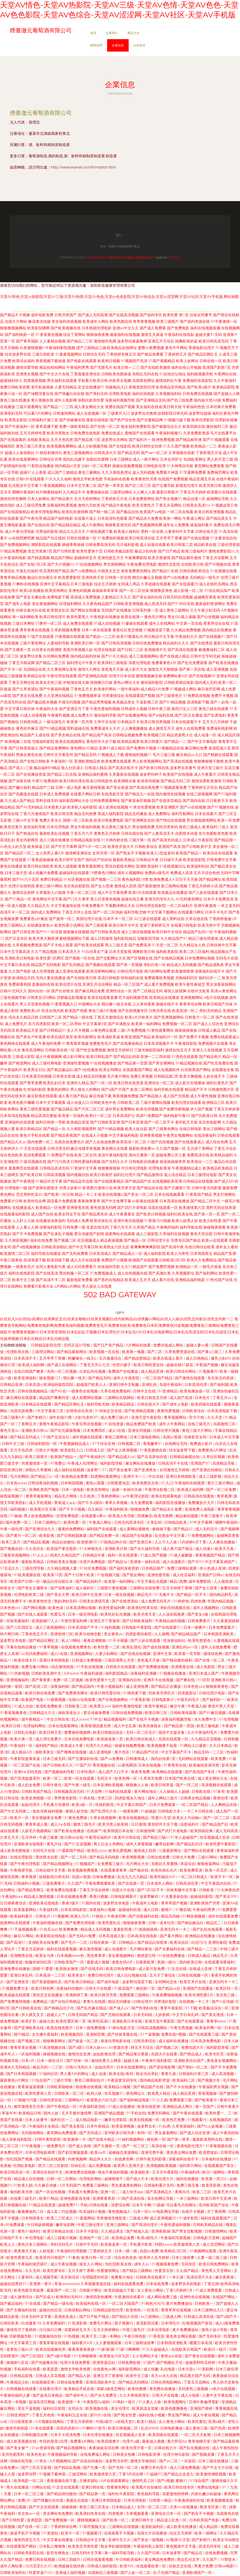 This screenshot has height=2576, width=240. I want to click on 亚洲a级片, so click(217, 2421).